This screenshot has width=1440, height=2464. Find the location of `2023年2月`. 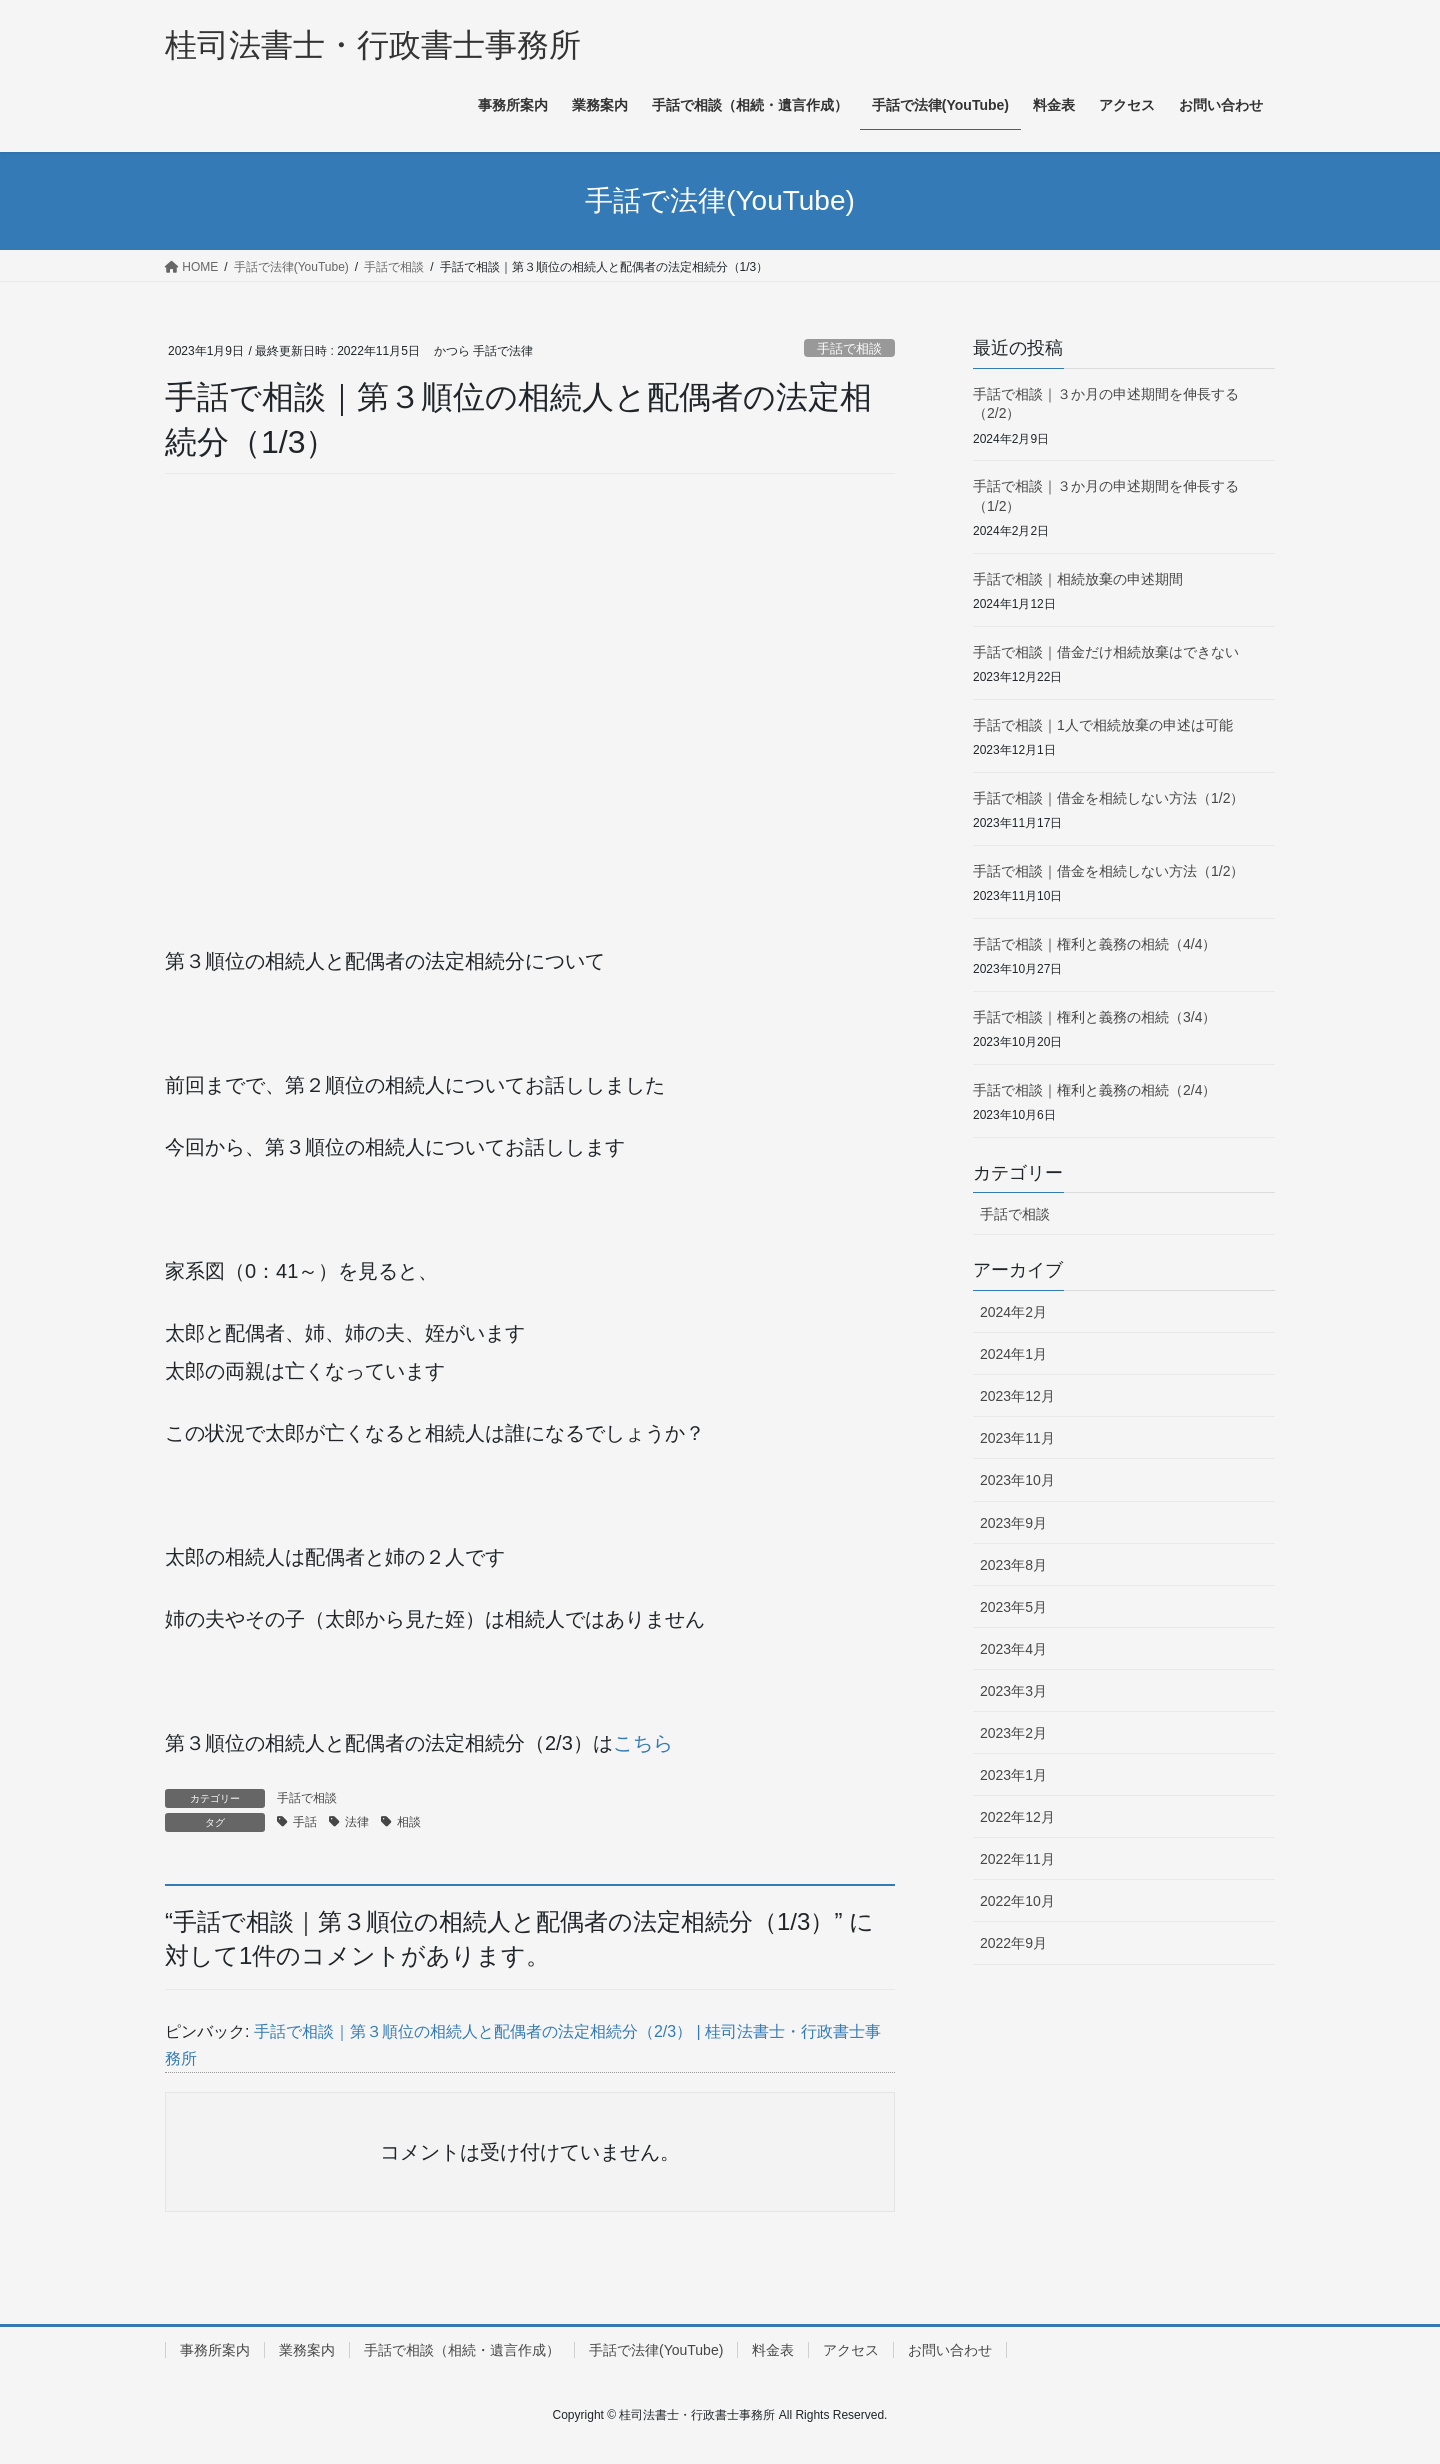

2023年2月 is located at coordinates (1013, 1733).